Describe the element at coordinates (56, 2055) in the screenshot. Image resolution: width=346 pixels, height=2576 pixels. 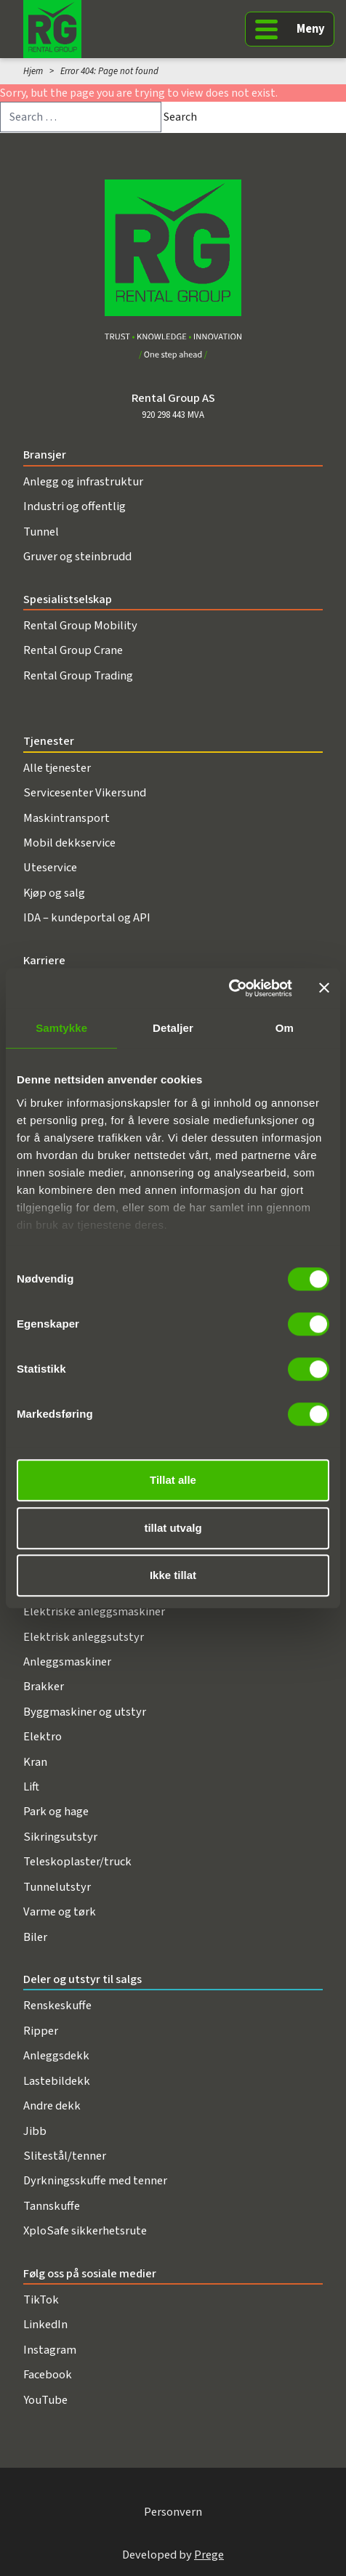
I see `Anleggsdekk` at that location.